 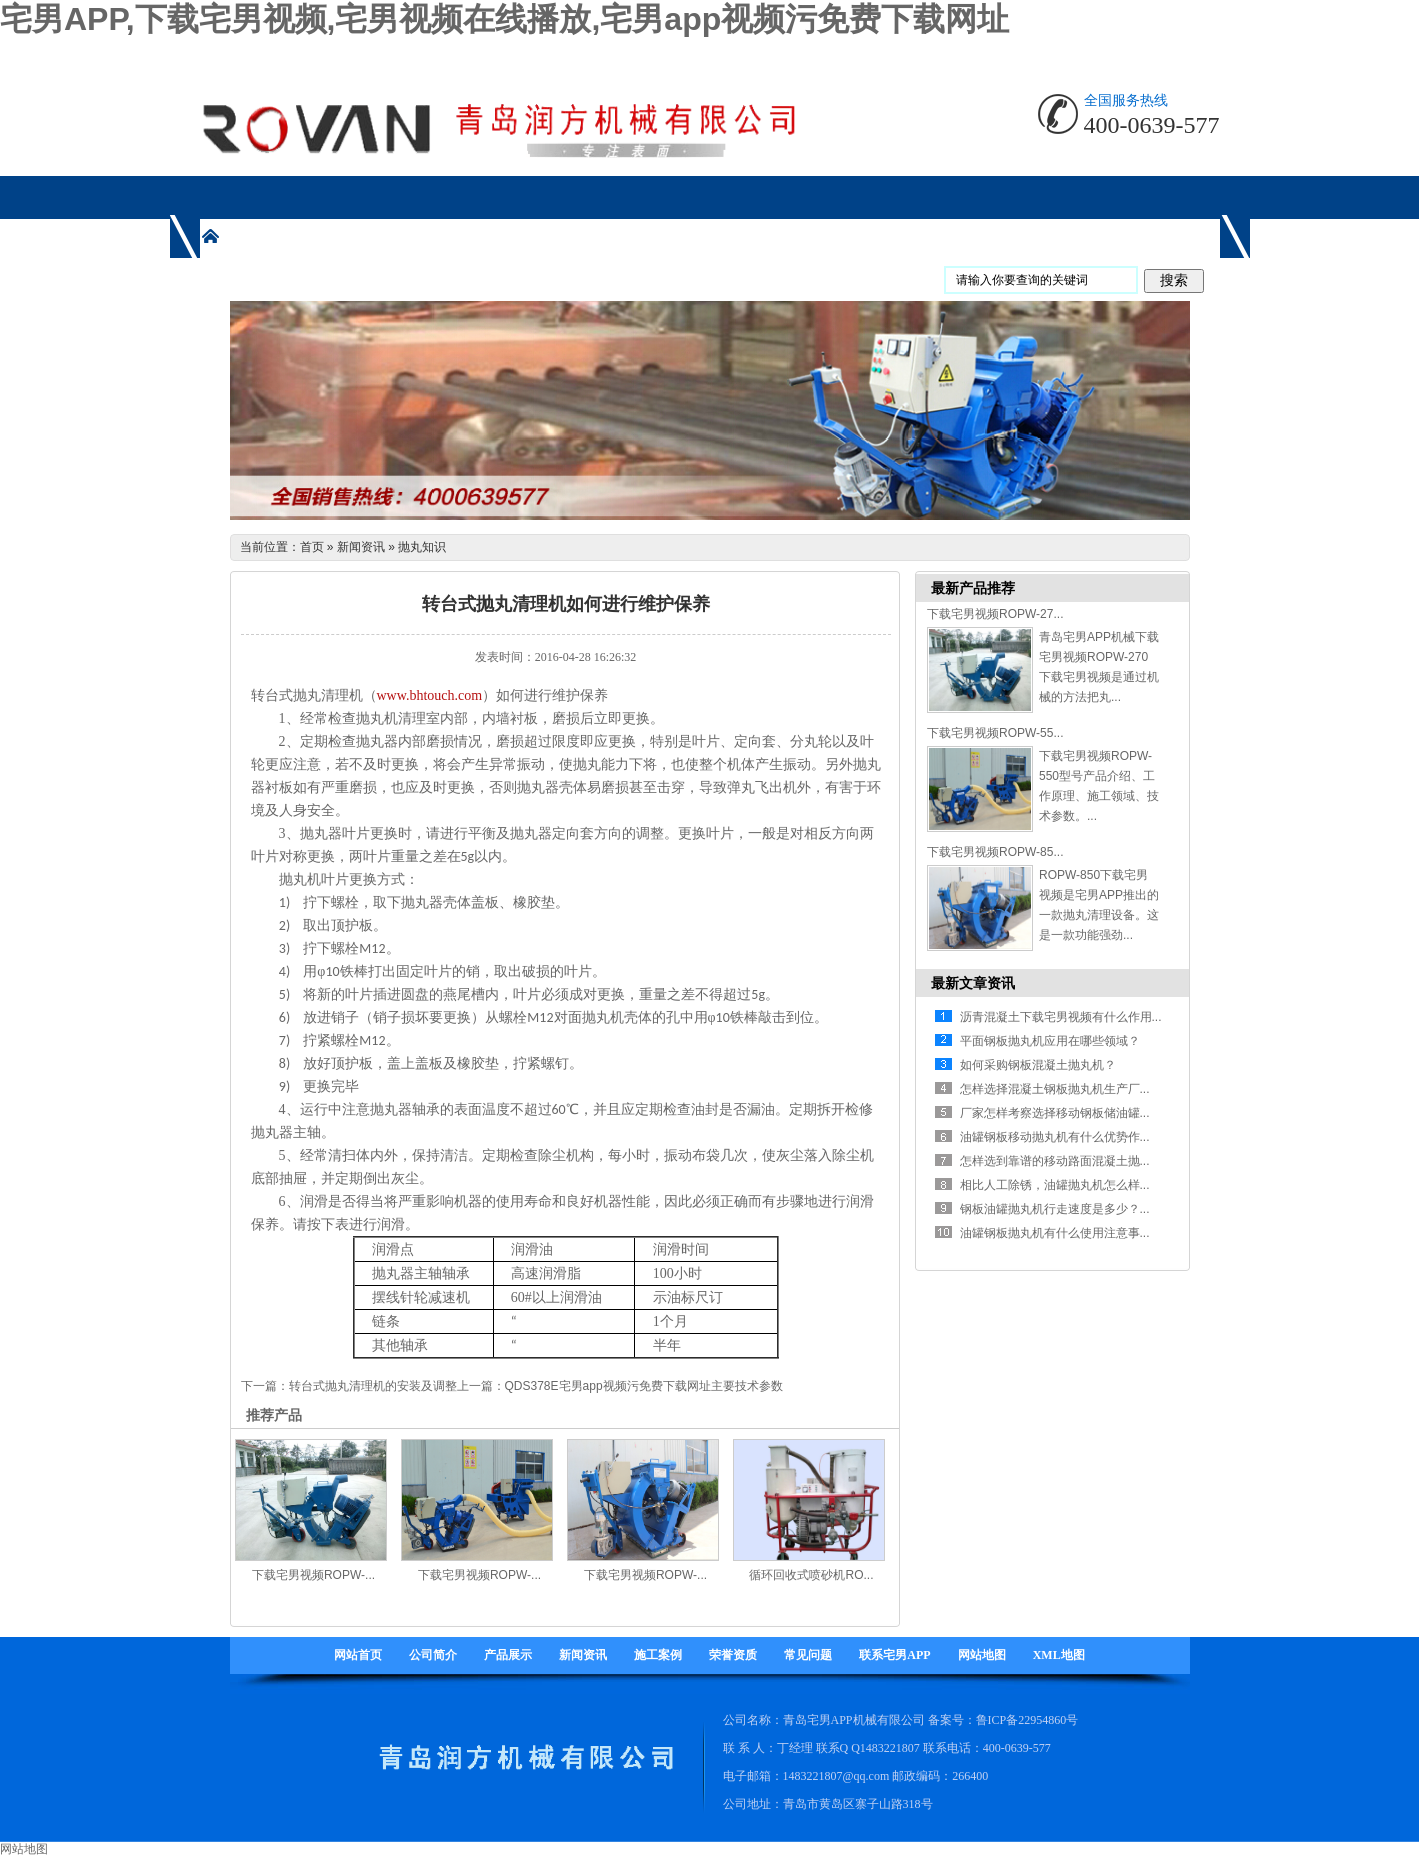 What do you see at coordinates (890, 1748) in the screenshot?
I see `1483221807` at bounding box center [890, 1748].